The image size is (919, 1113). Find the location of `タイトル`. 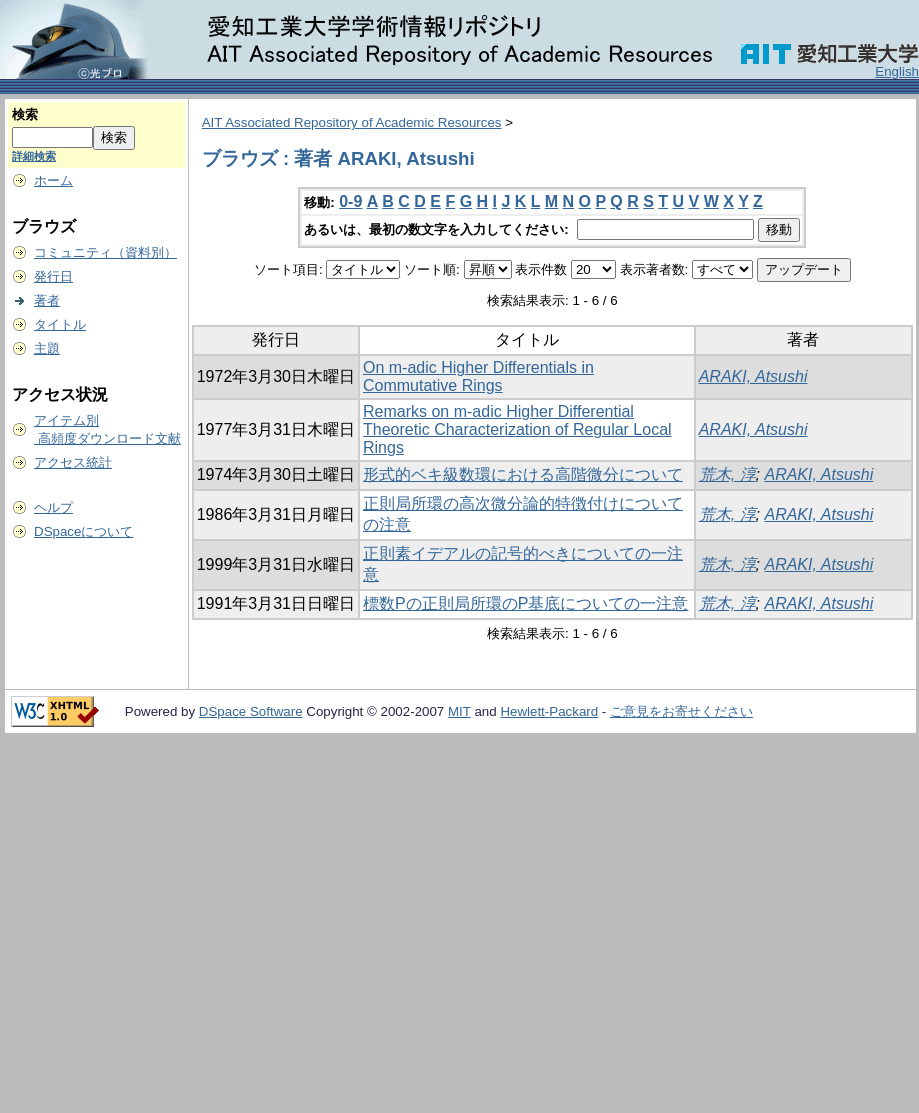

タイトル is located at coordinates (60, 324).